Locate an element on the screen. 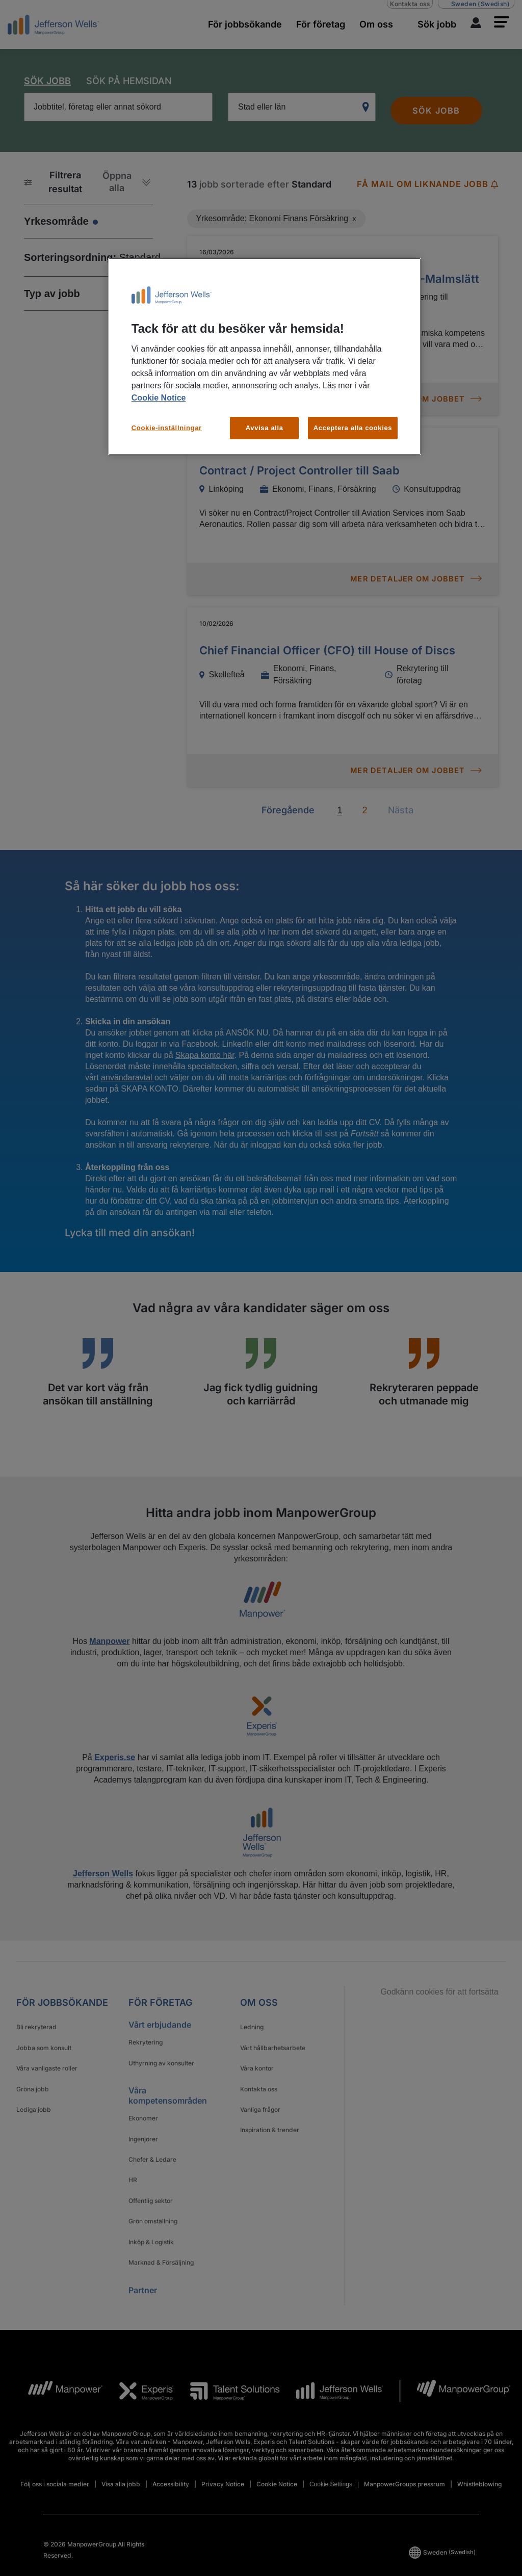  Avvisa alla is located at coordinates (264, 428).